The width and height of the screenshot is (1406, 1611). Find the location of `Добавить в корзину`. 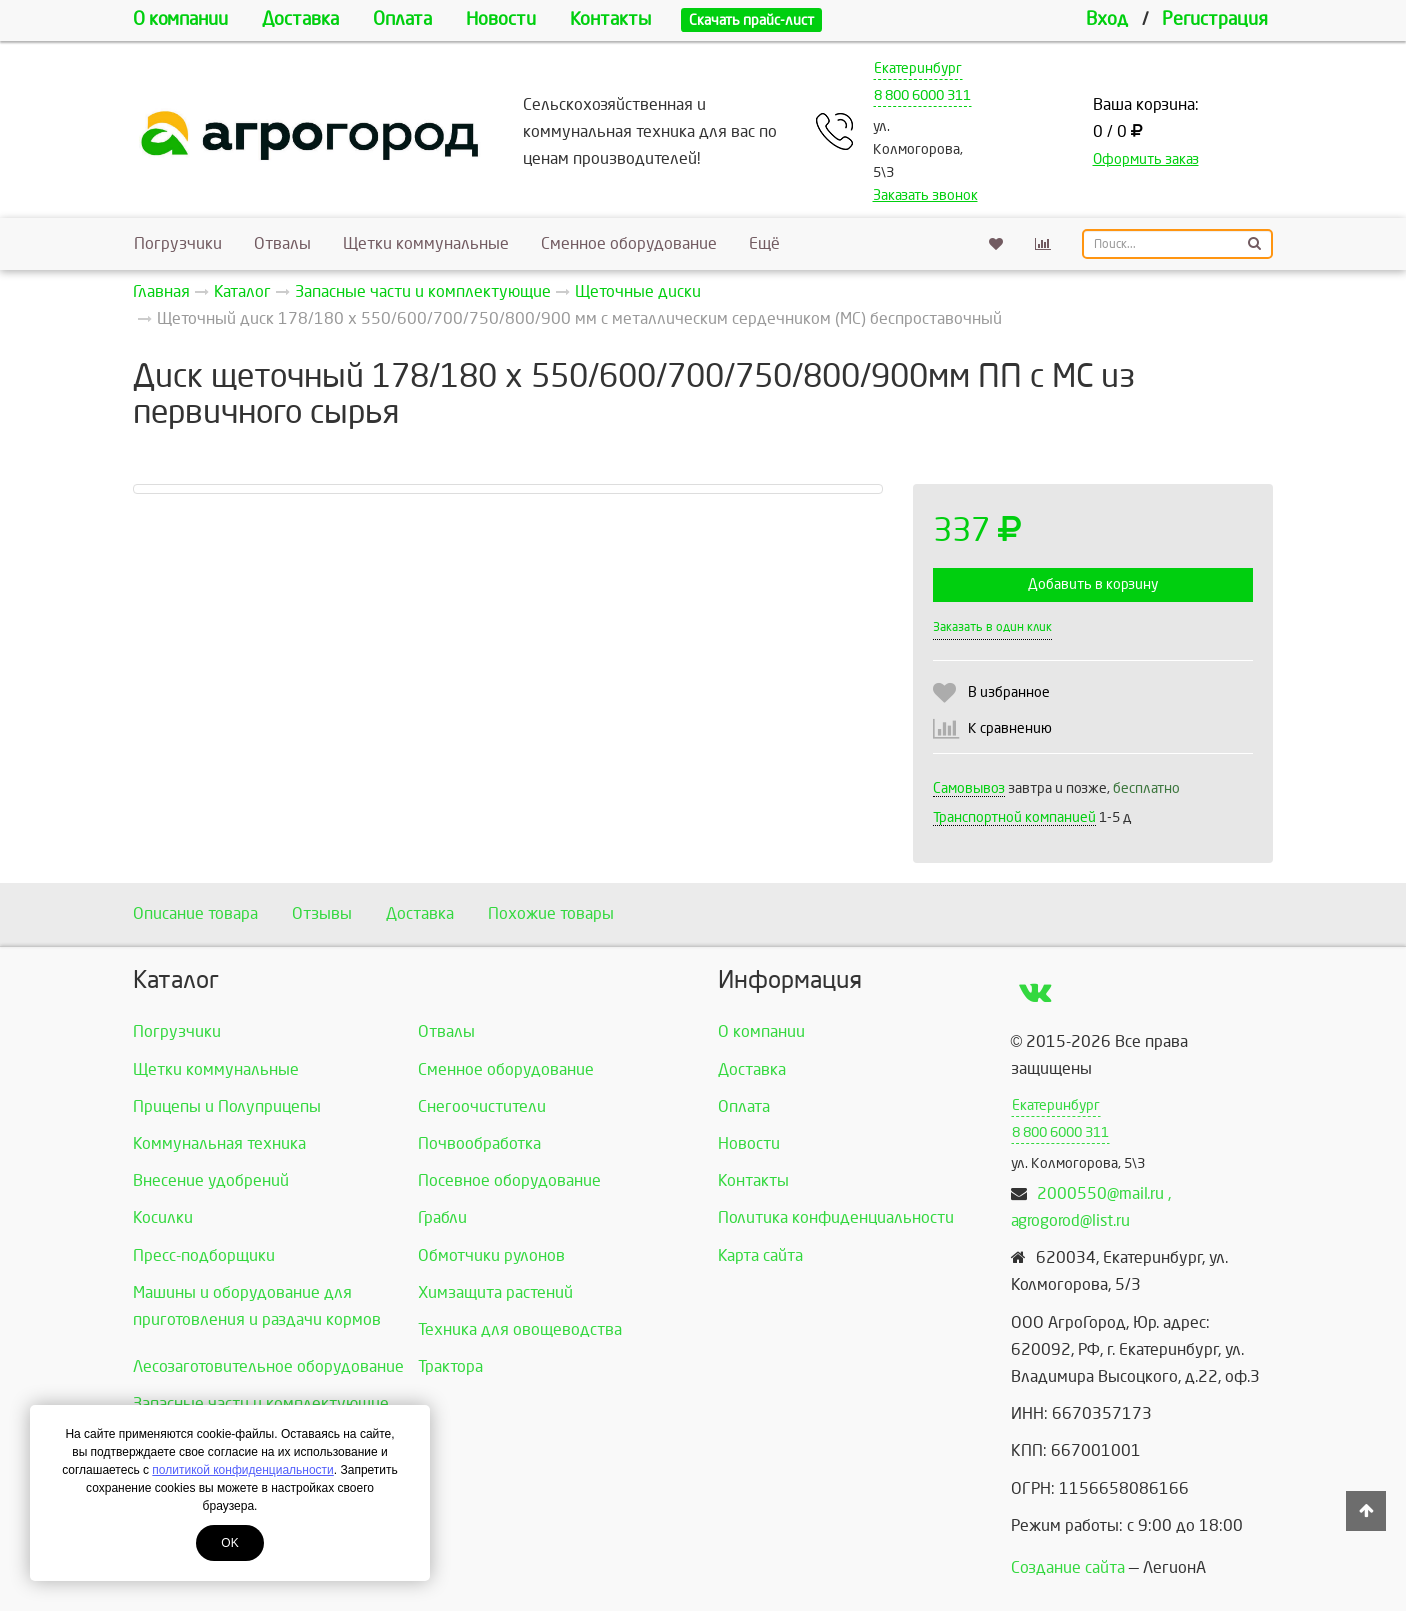

Добавить в корзину is located at coordinates (1093, 584).